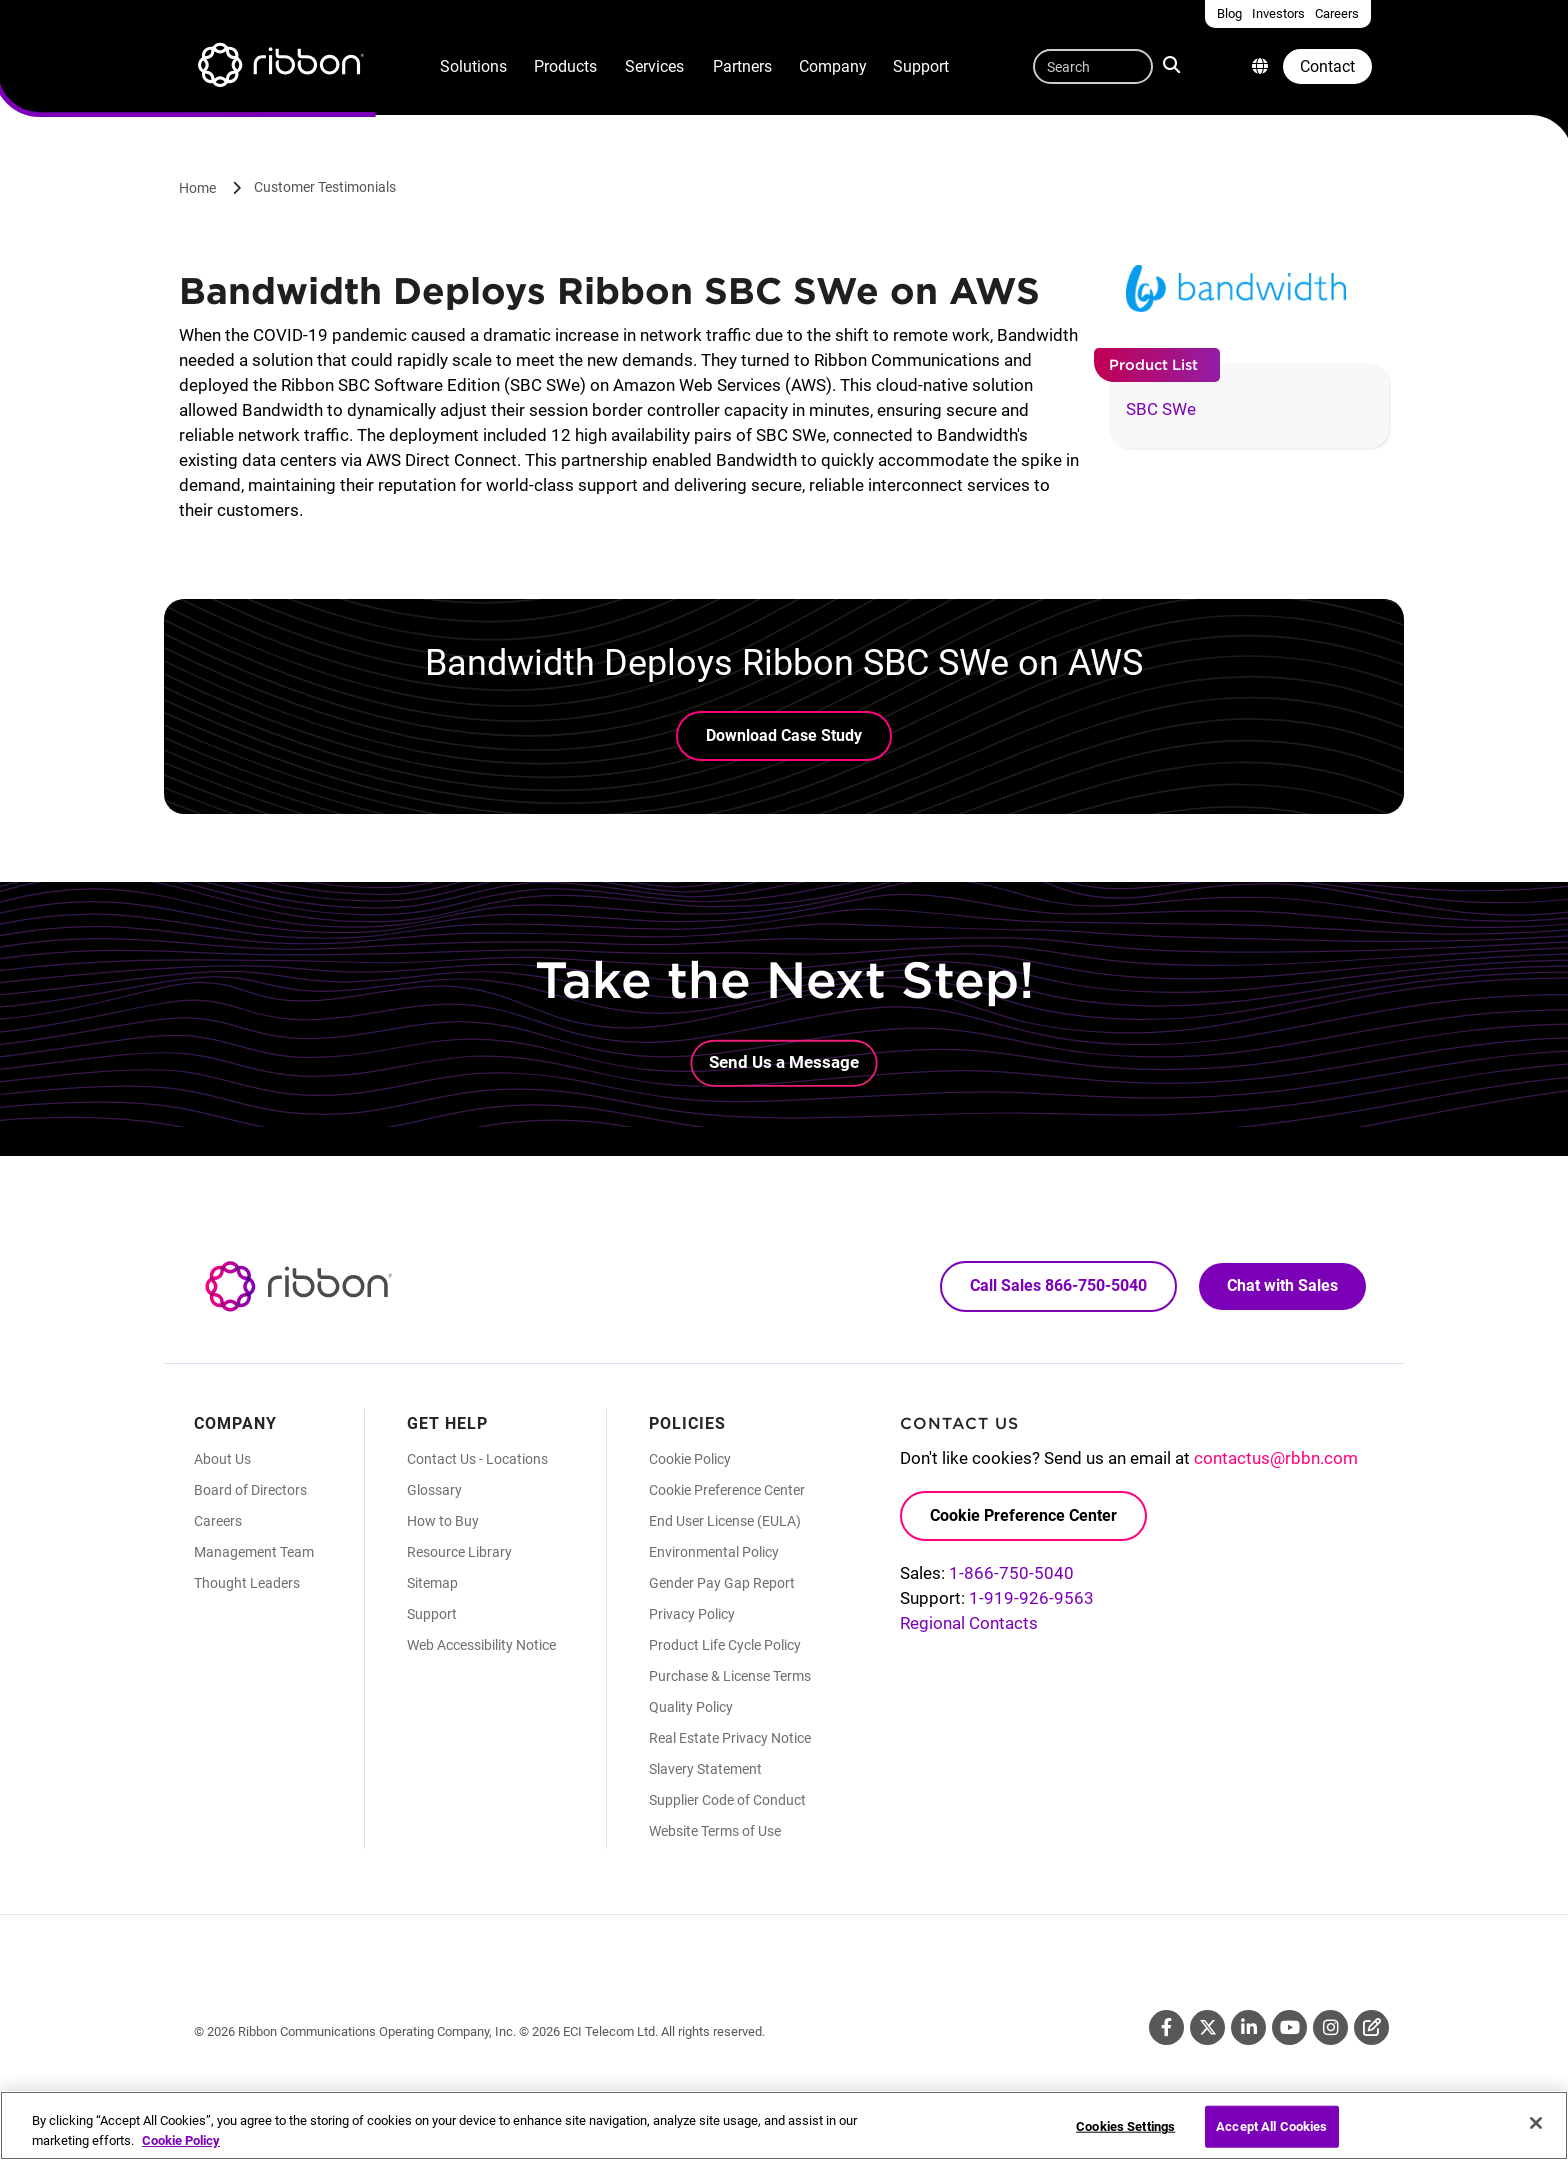 This screenshot has height=2160, width=1568. What do you see at coordinates (1031, 1598) in the screenshot?
I see `1-919-926-9563` at bounding box center [1031, 1598].